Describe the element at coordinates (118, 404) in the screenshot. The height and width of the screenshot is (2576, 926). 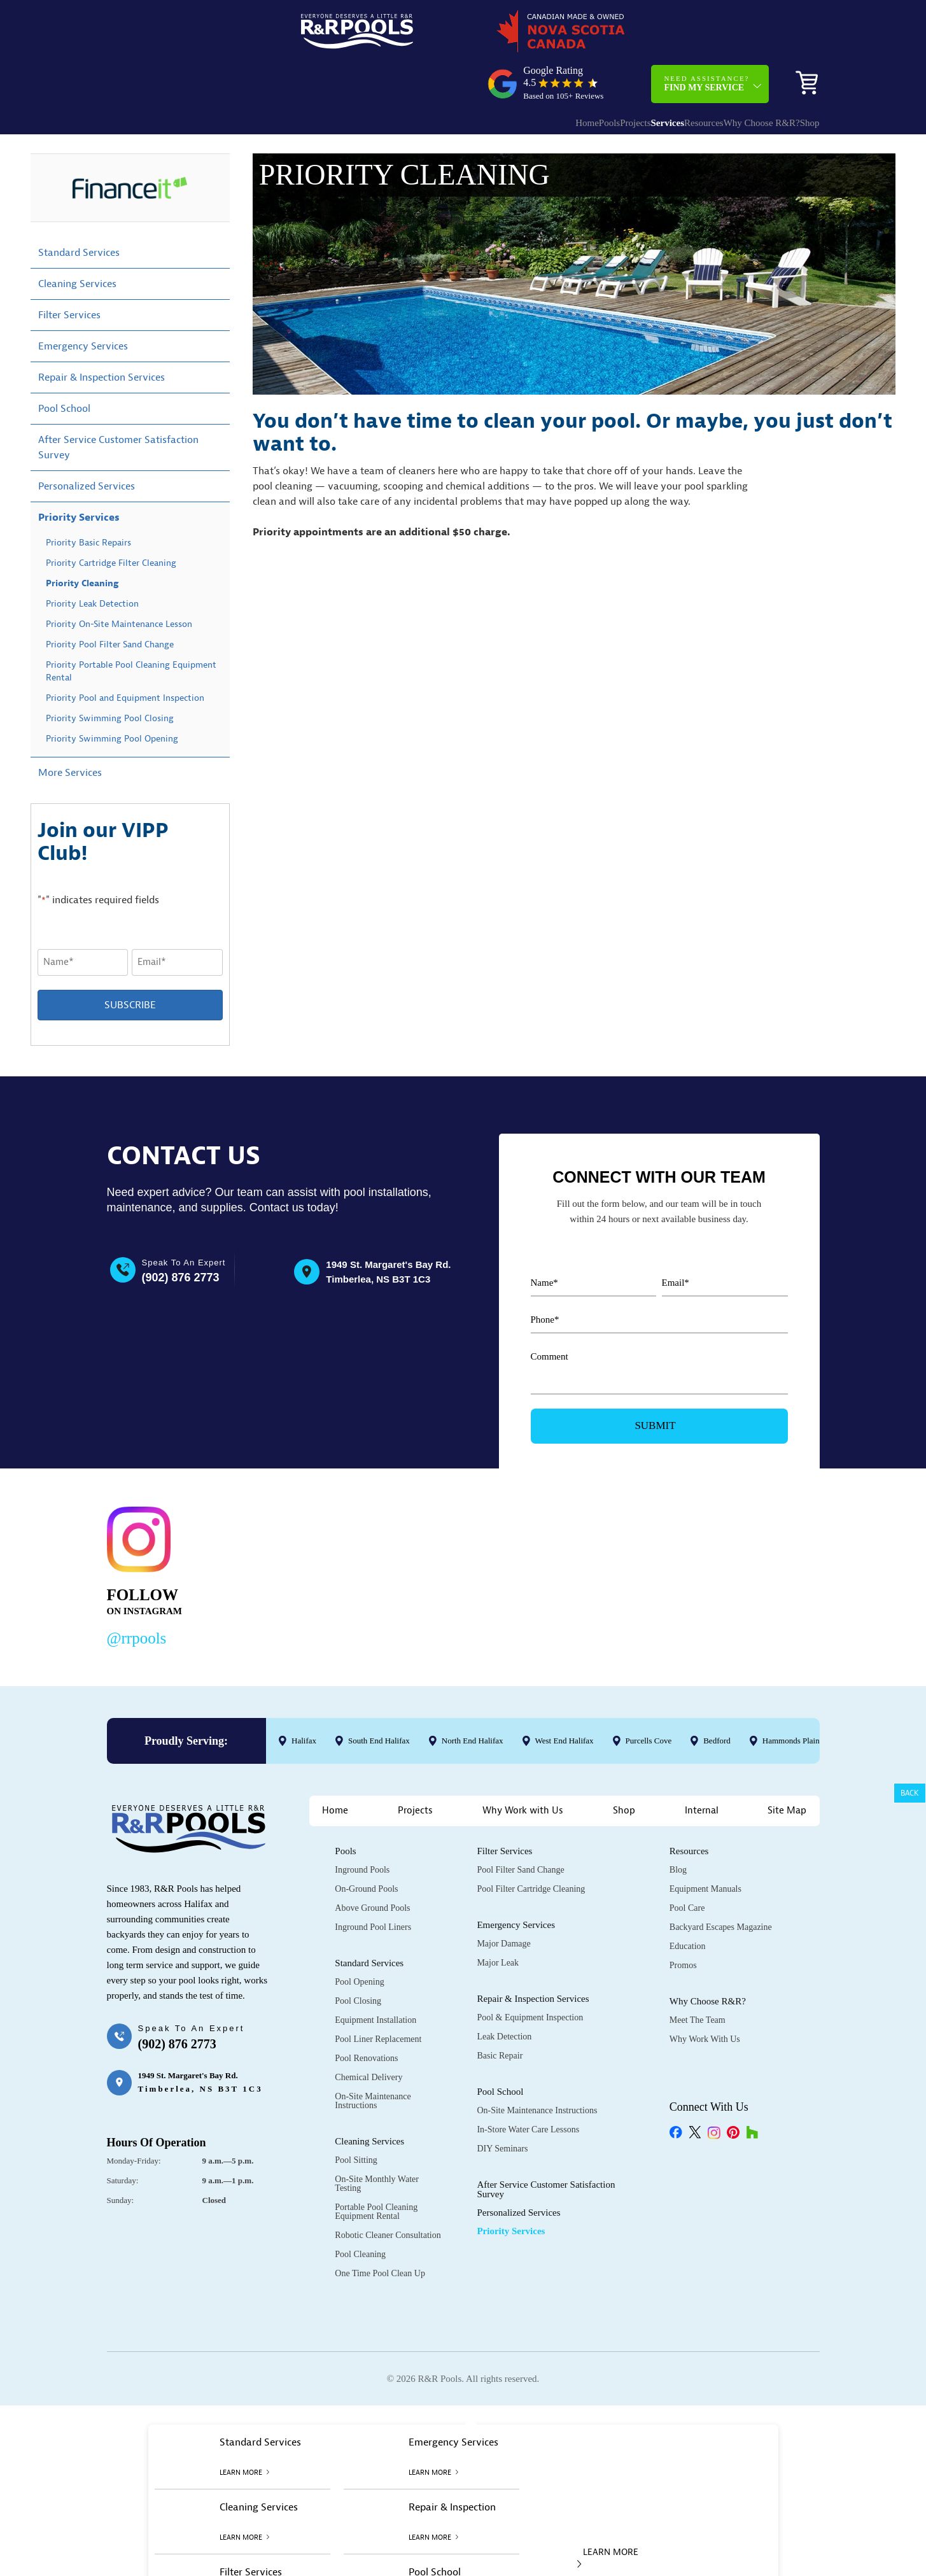
I see `After Service Customer Satisfaction Survey` at that location.